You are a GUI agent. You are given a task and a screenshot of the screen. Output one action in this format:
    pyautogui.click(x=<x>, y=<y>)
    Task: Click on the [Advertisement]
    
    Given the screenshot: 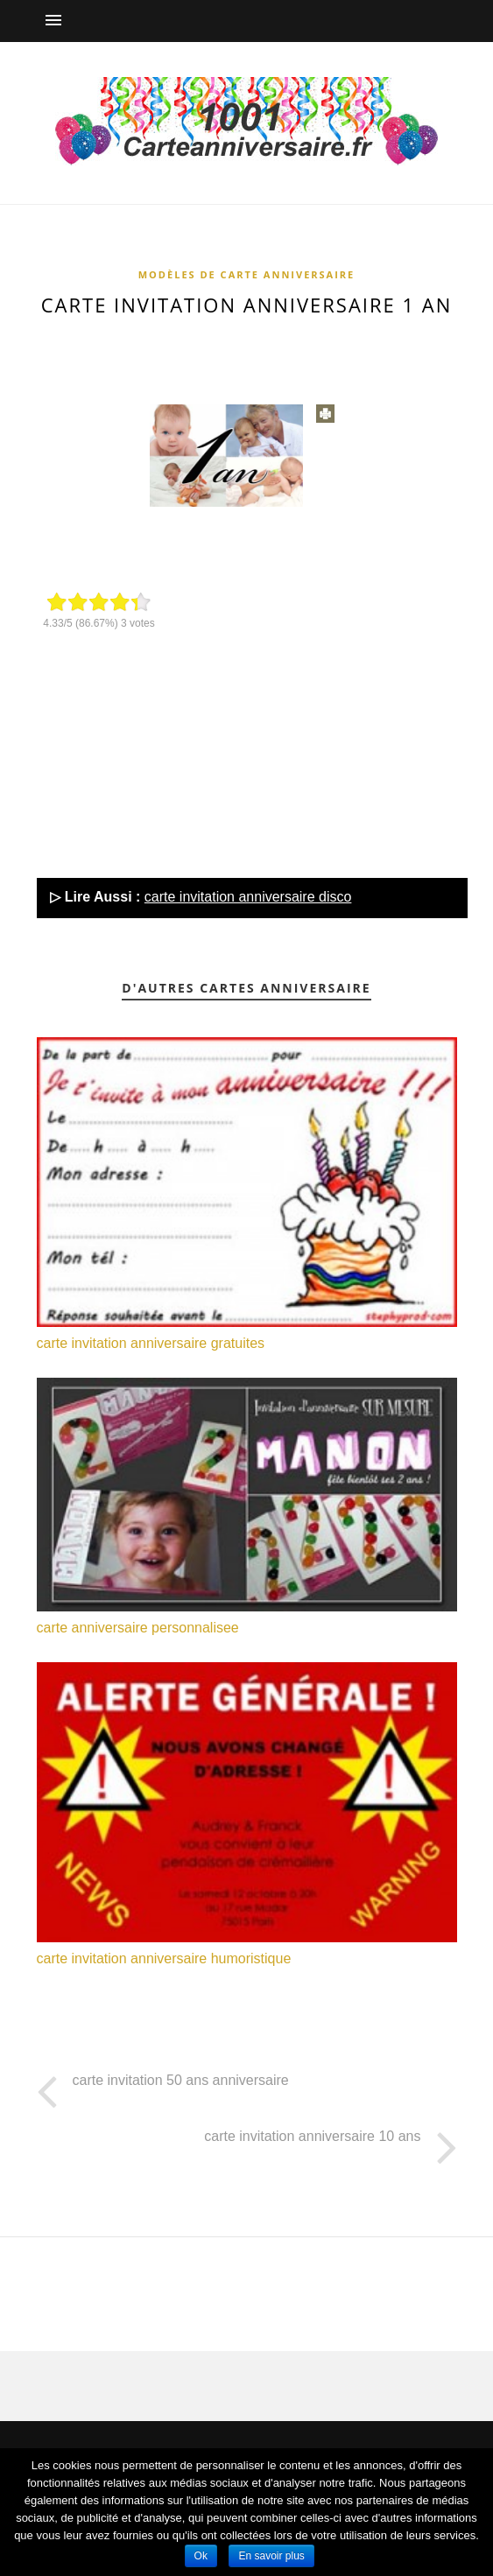 What is the action you would take?
    pyautogui.click(x=256, y=351)
    